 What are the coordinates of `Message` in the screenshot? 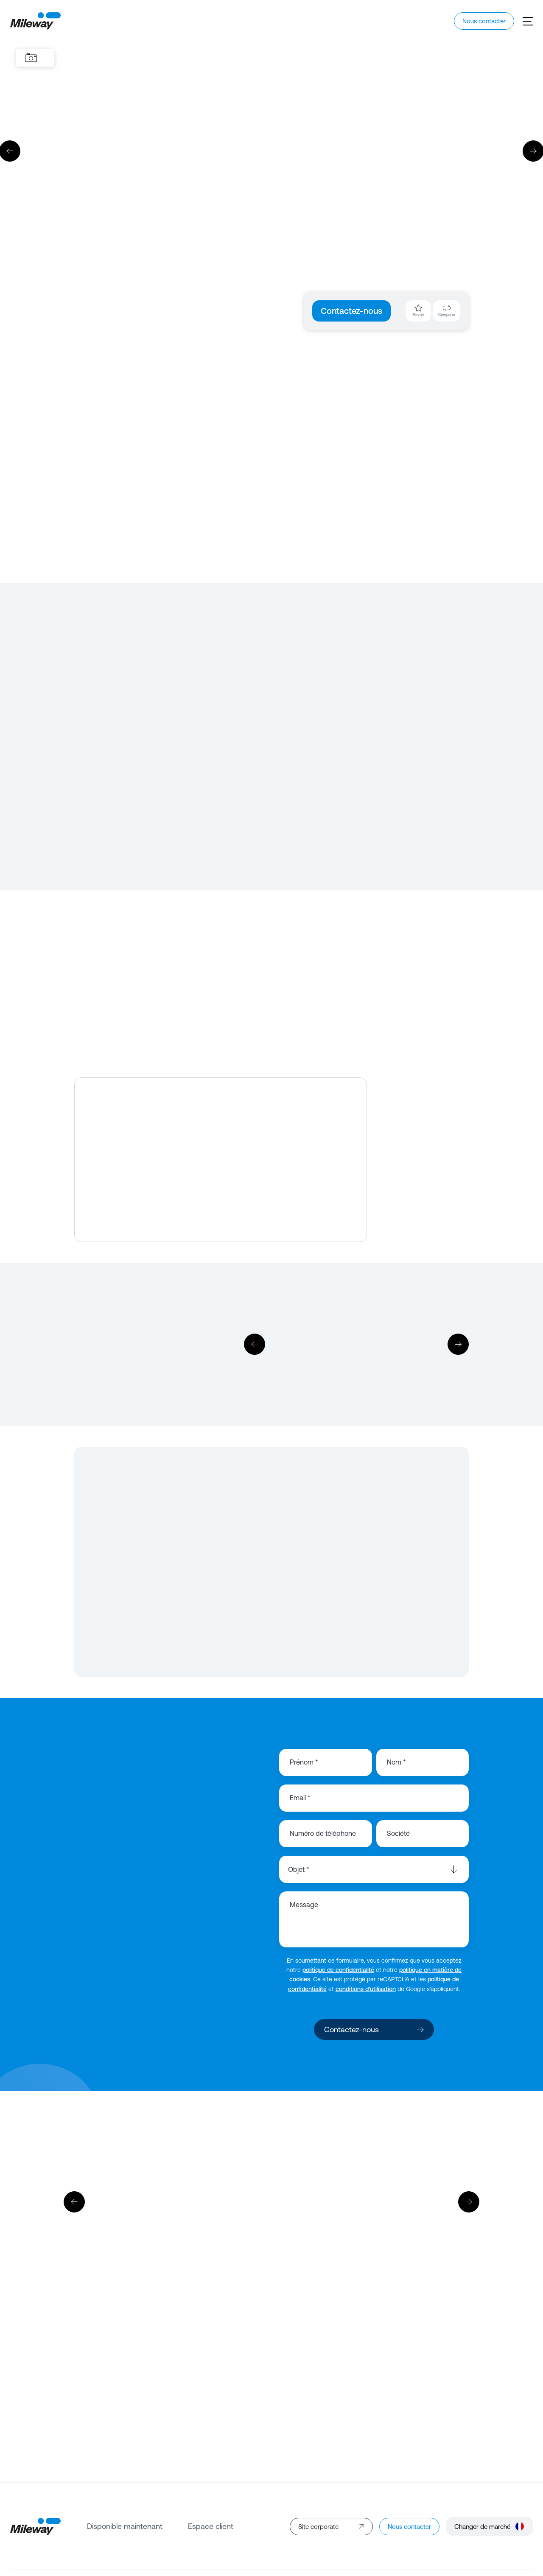 It's located at (304, 1904).